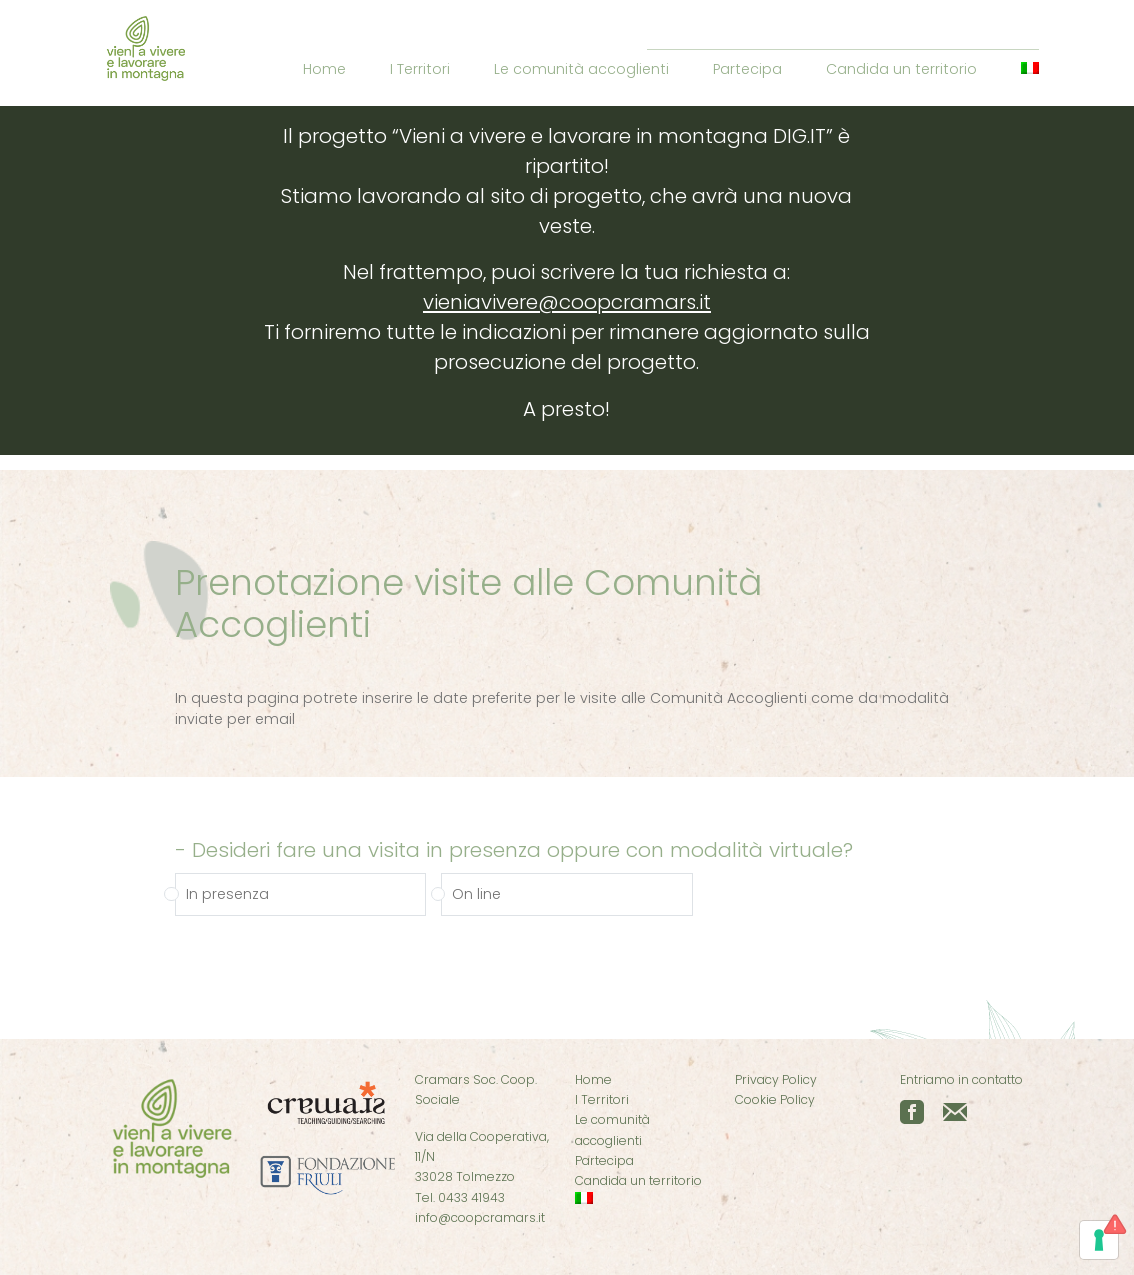 The image size is (1134, 1275). What do you see at coordinates (476, 898) in the screenshot?
I see `On line` at bounding box center [476, 898].